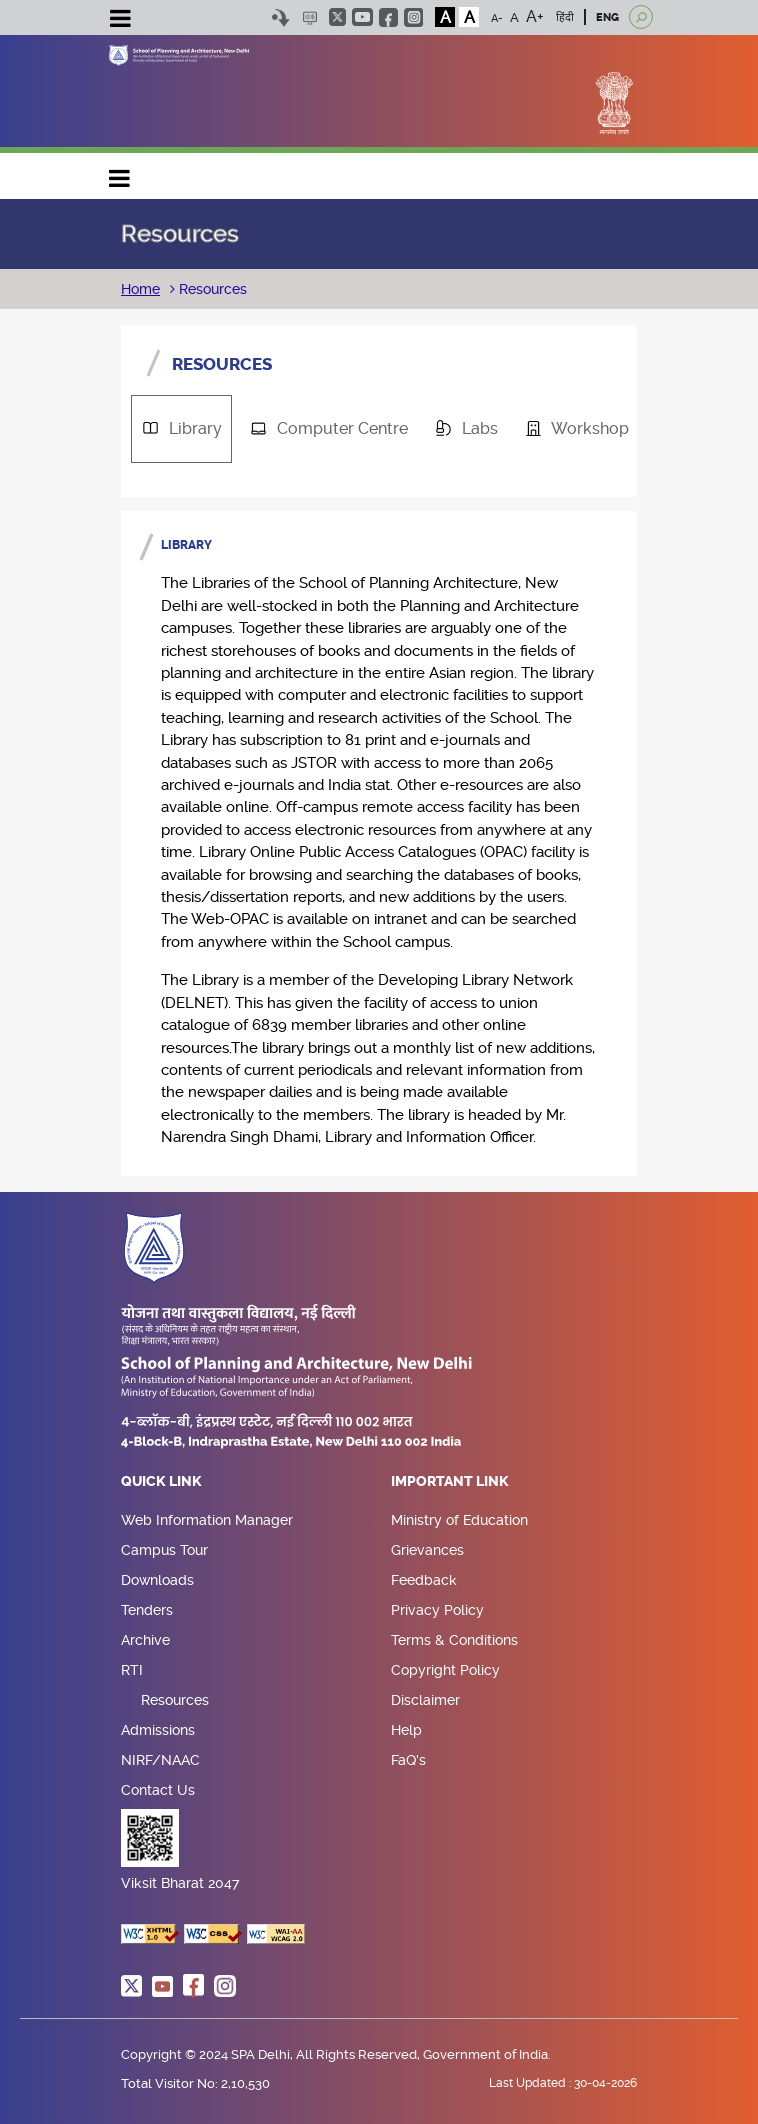  Describe the element at coordinates (445, 1670) in the screenshot. I see `Copyright Policy` at that location.